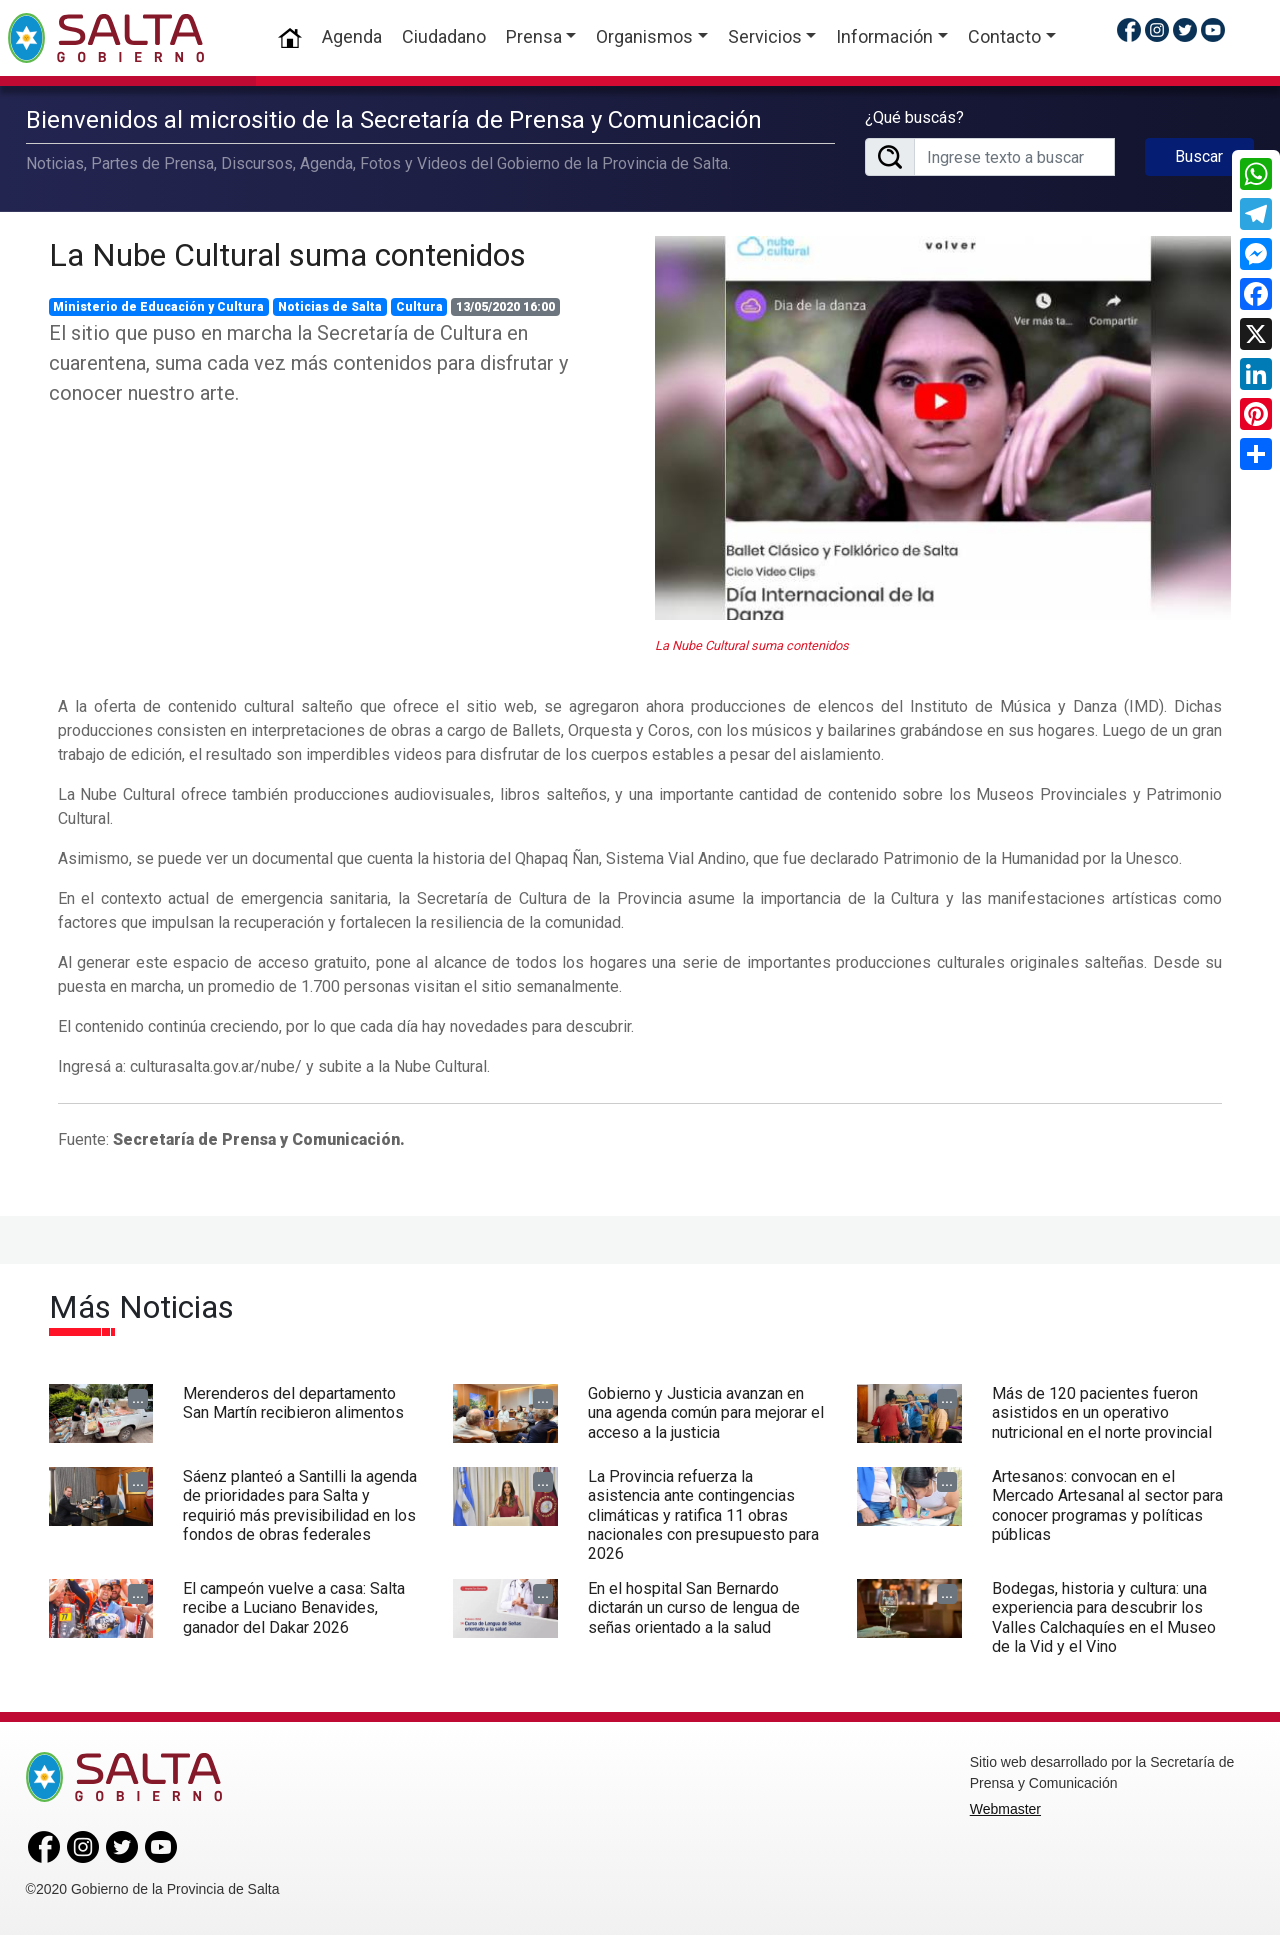 The height and width of the screenshot is (1935, 1280). Describe the element at coordinates (293, 1403) in the screenshot. I see `Merenderos del departamento San Martín recibieron alimentos` at that location.